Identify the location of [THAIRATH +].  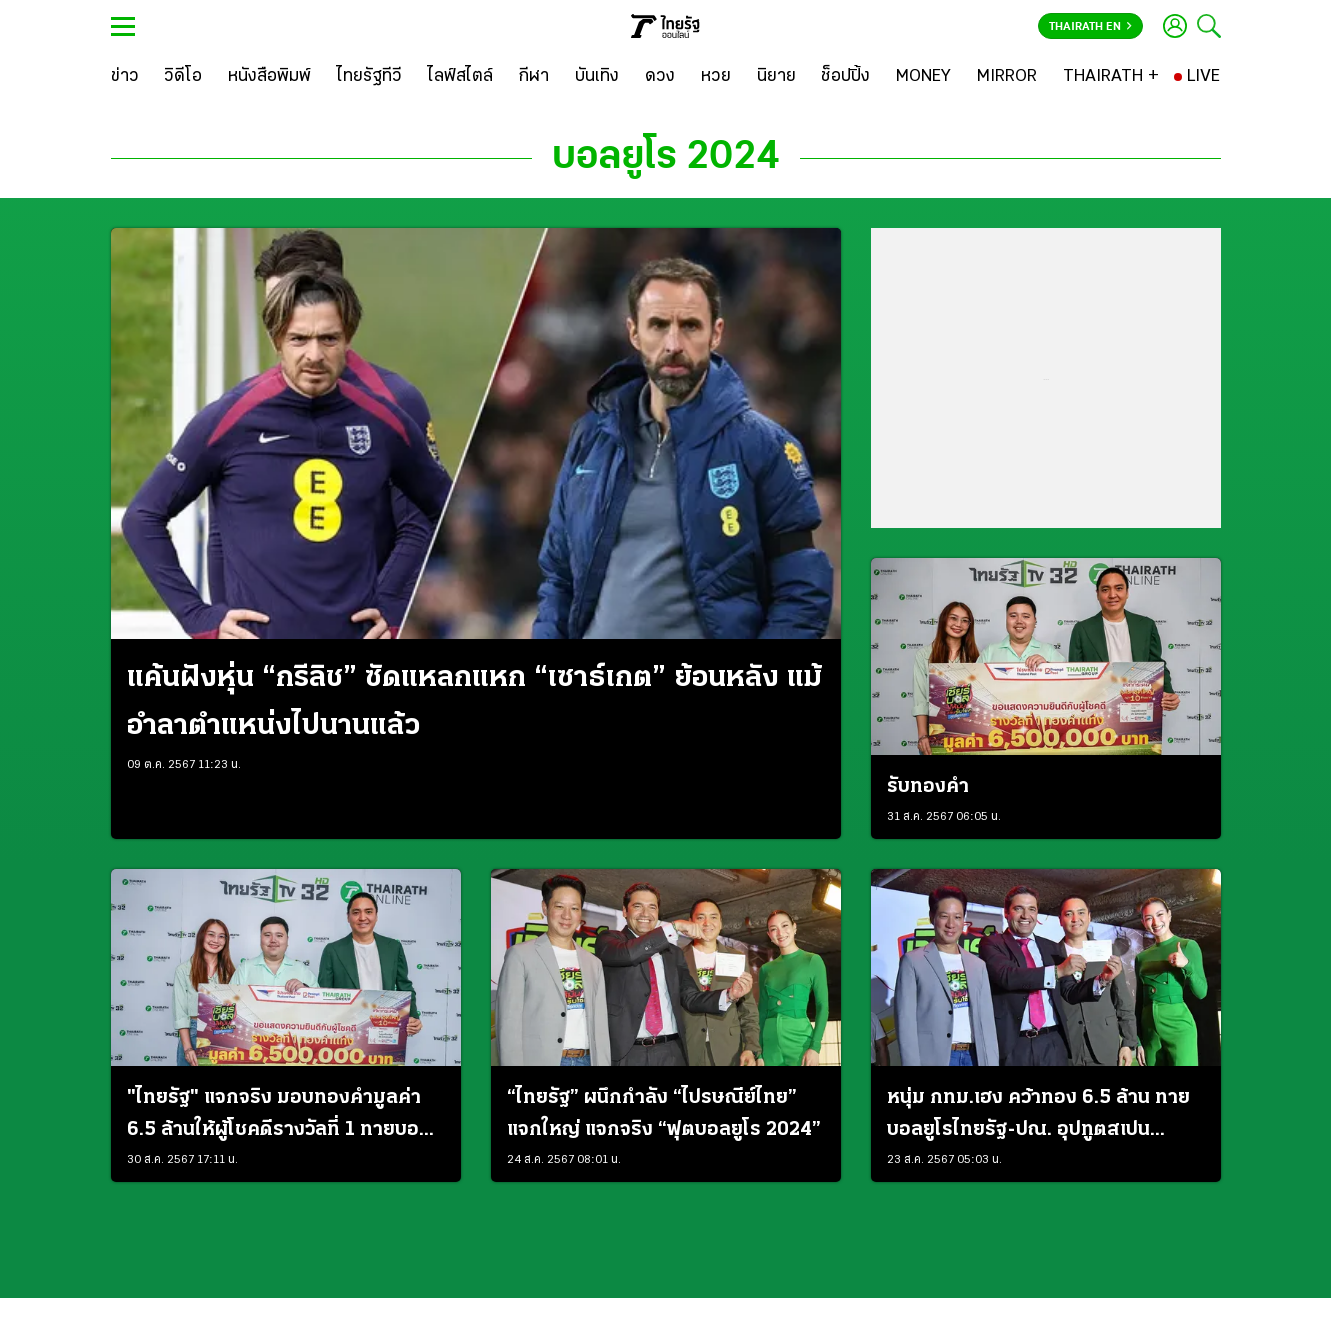
(1111, 77).